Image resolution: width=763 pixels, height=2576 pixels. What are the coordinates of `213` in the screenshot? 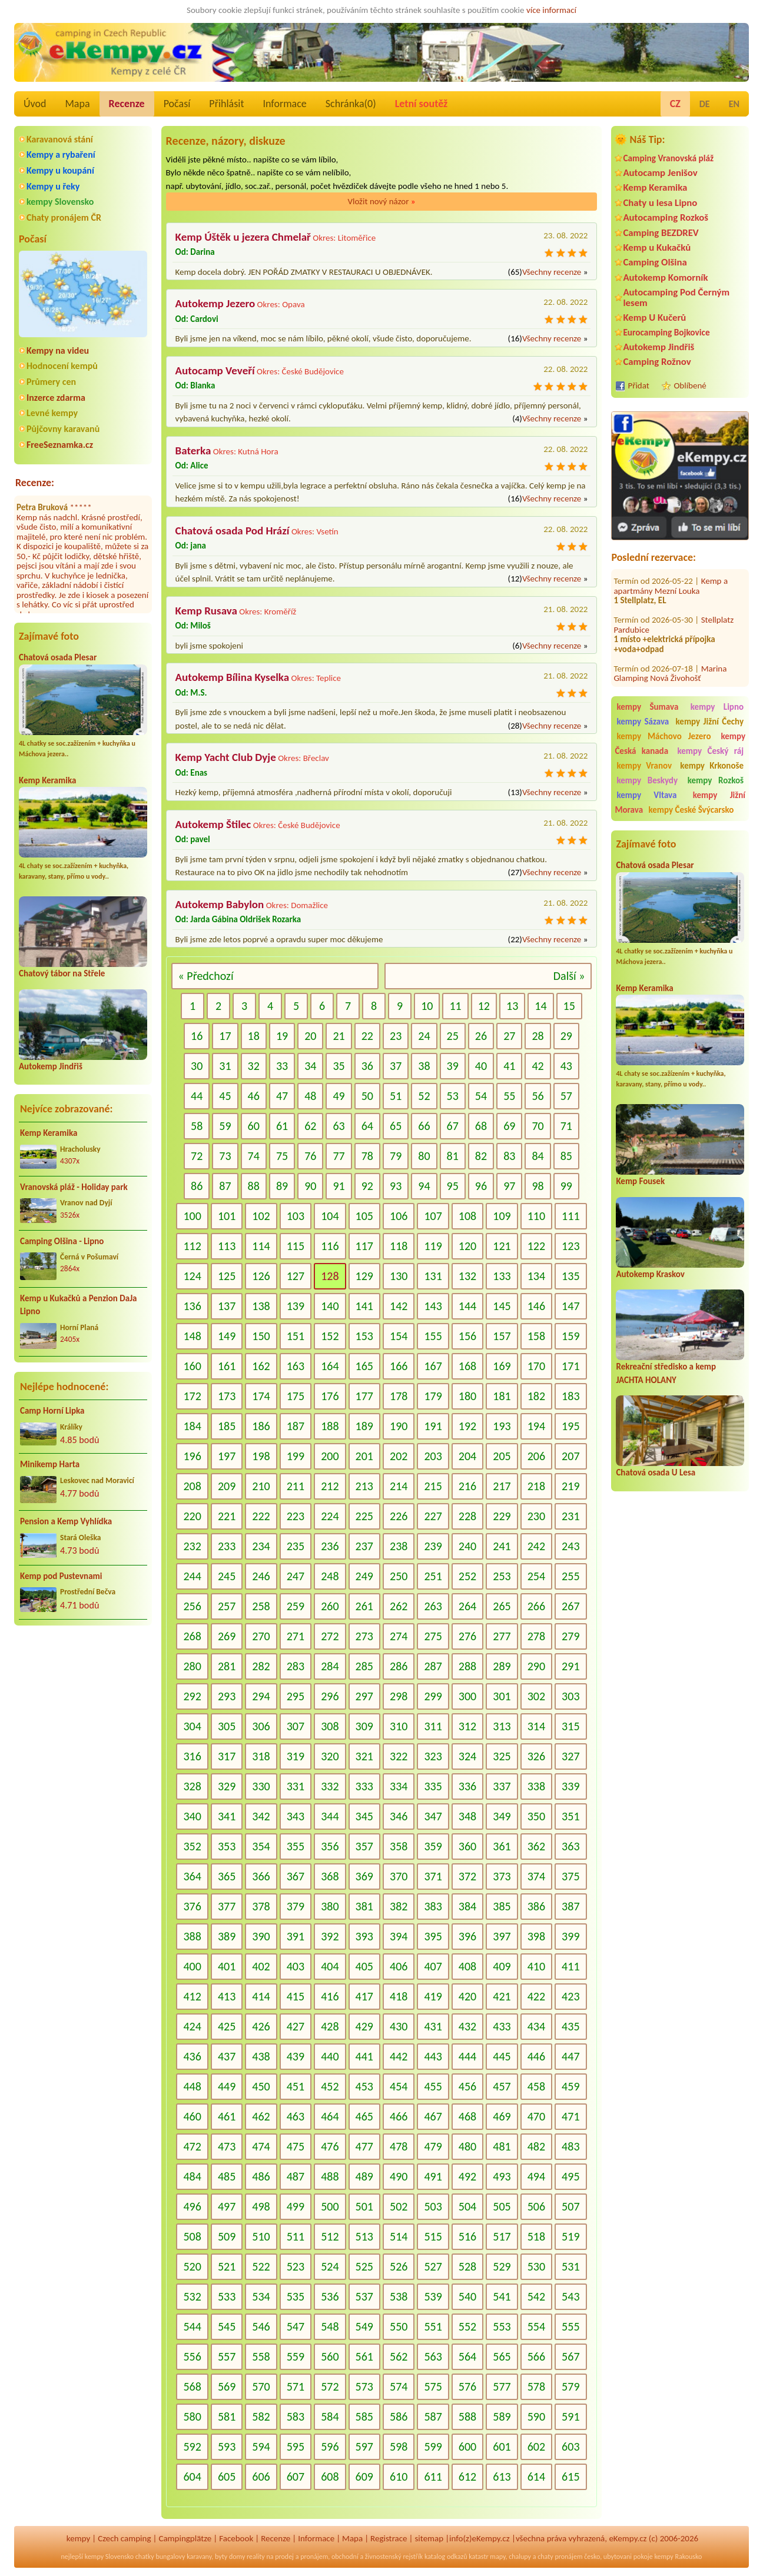 It's located at (364, 1486).